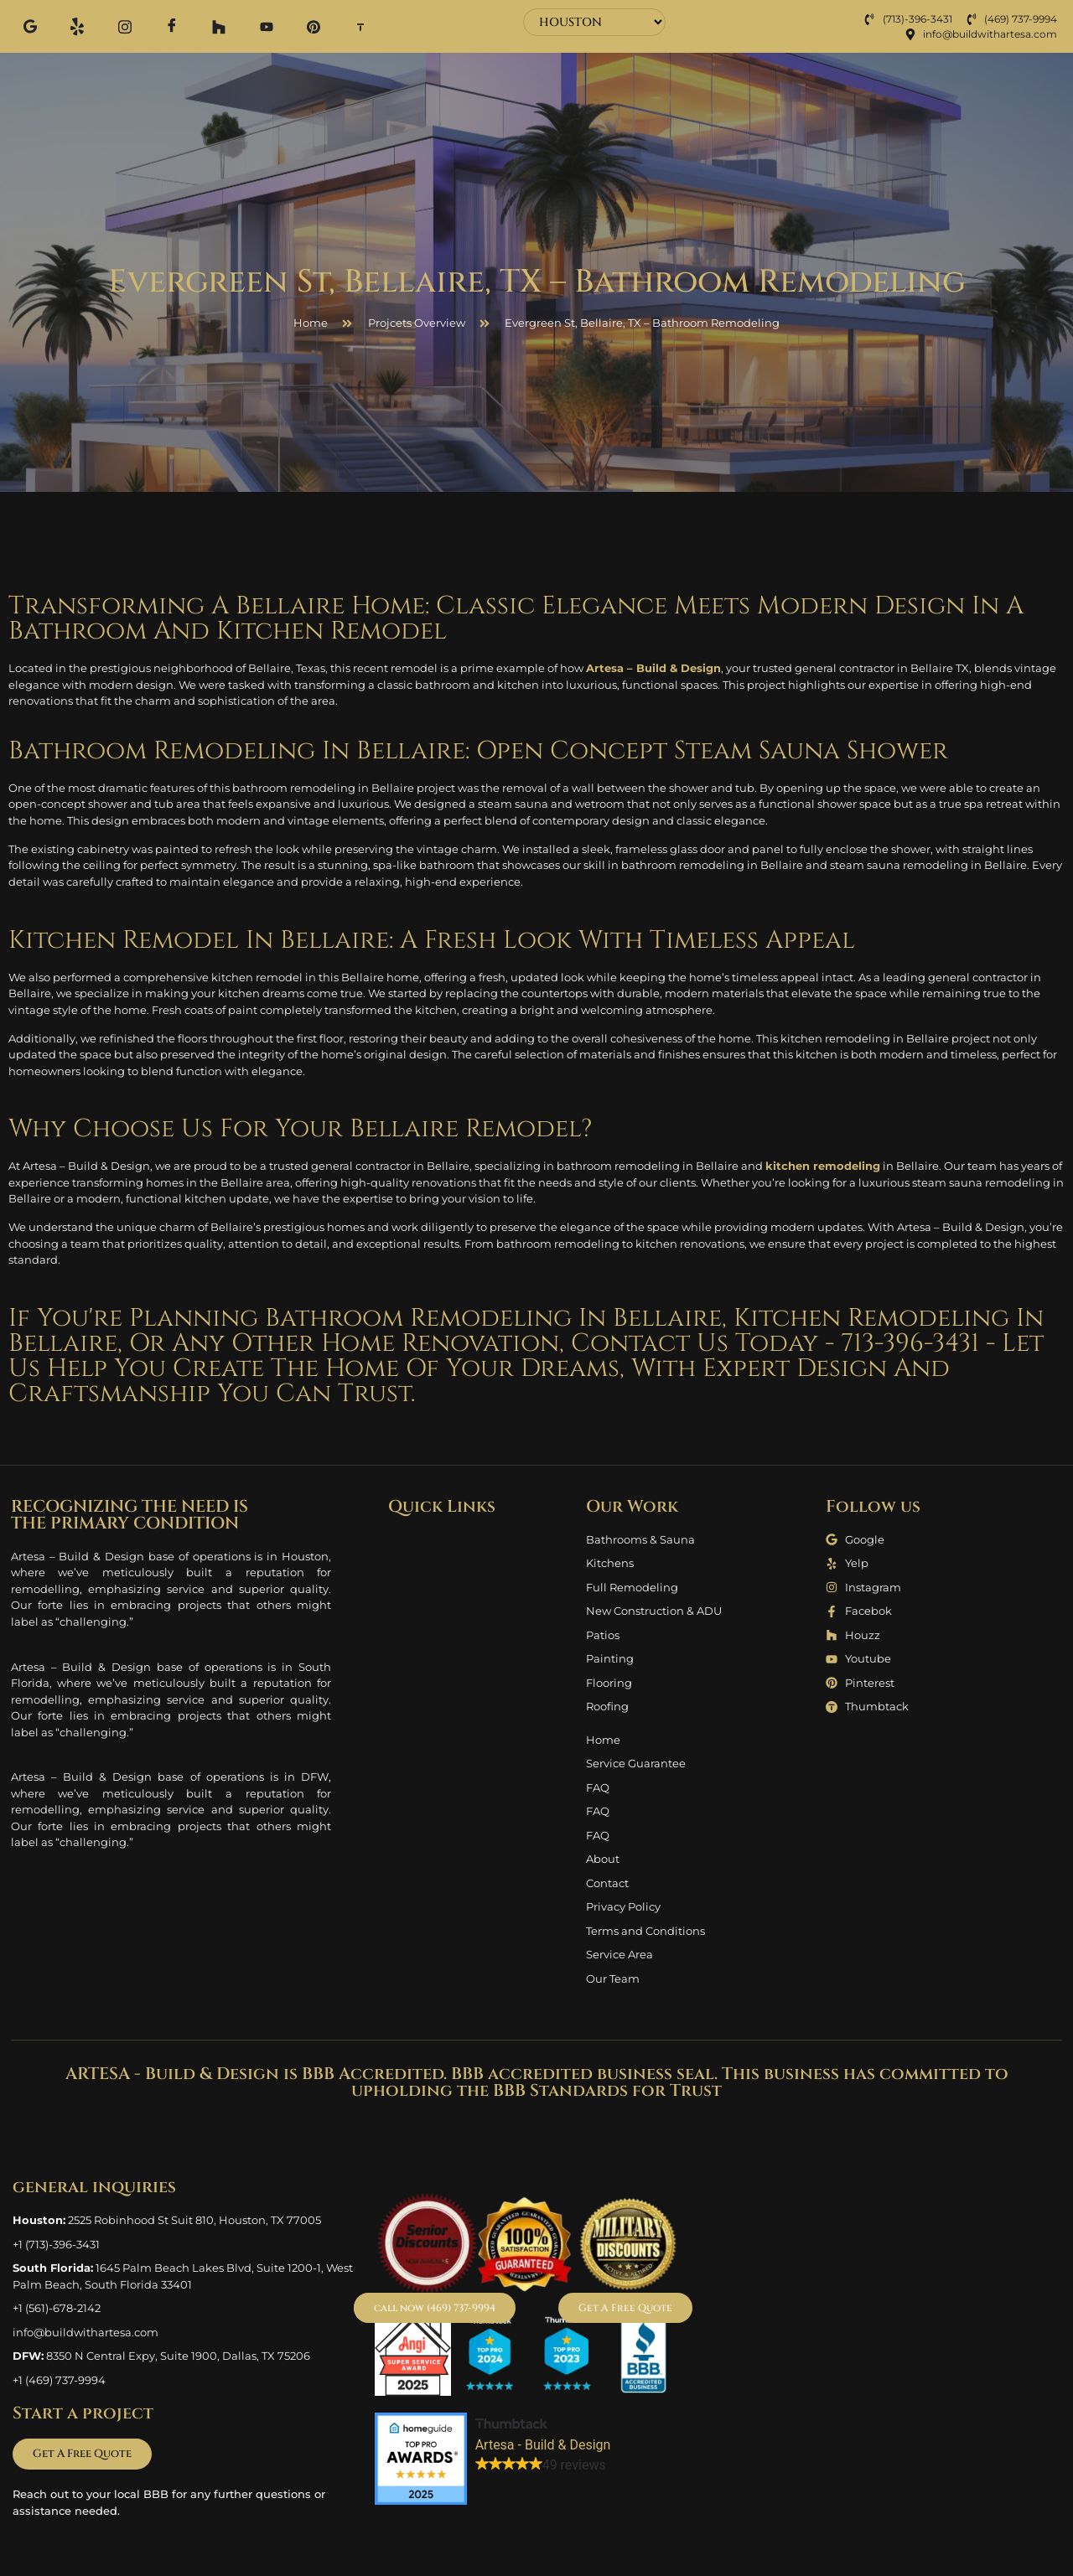  Describe the element at coordinates (246, 26) in the screenshot. I see `[Youtube]` at that location.